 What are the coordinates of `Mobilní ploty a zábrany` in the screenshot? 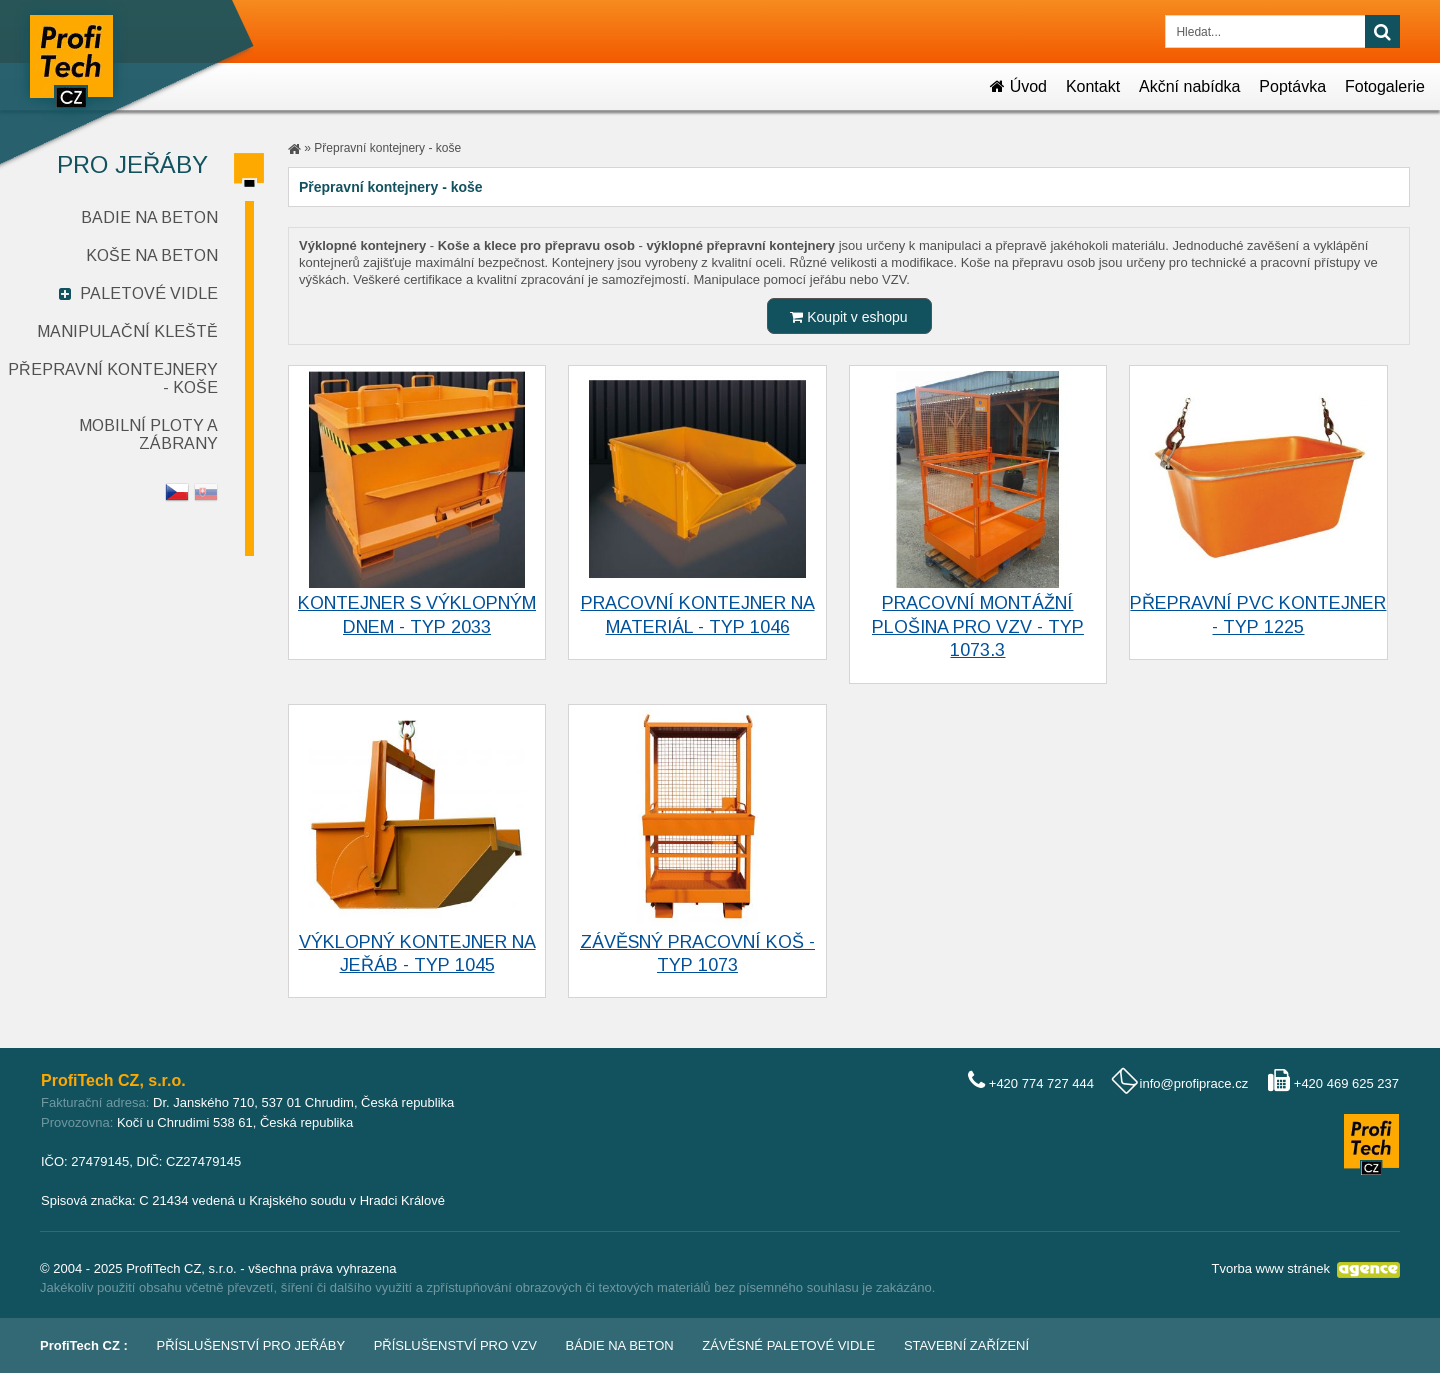 It's located at (148, 434).